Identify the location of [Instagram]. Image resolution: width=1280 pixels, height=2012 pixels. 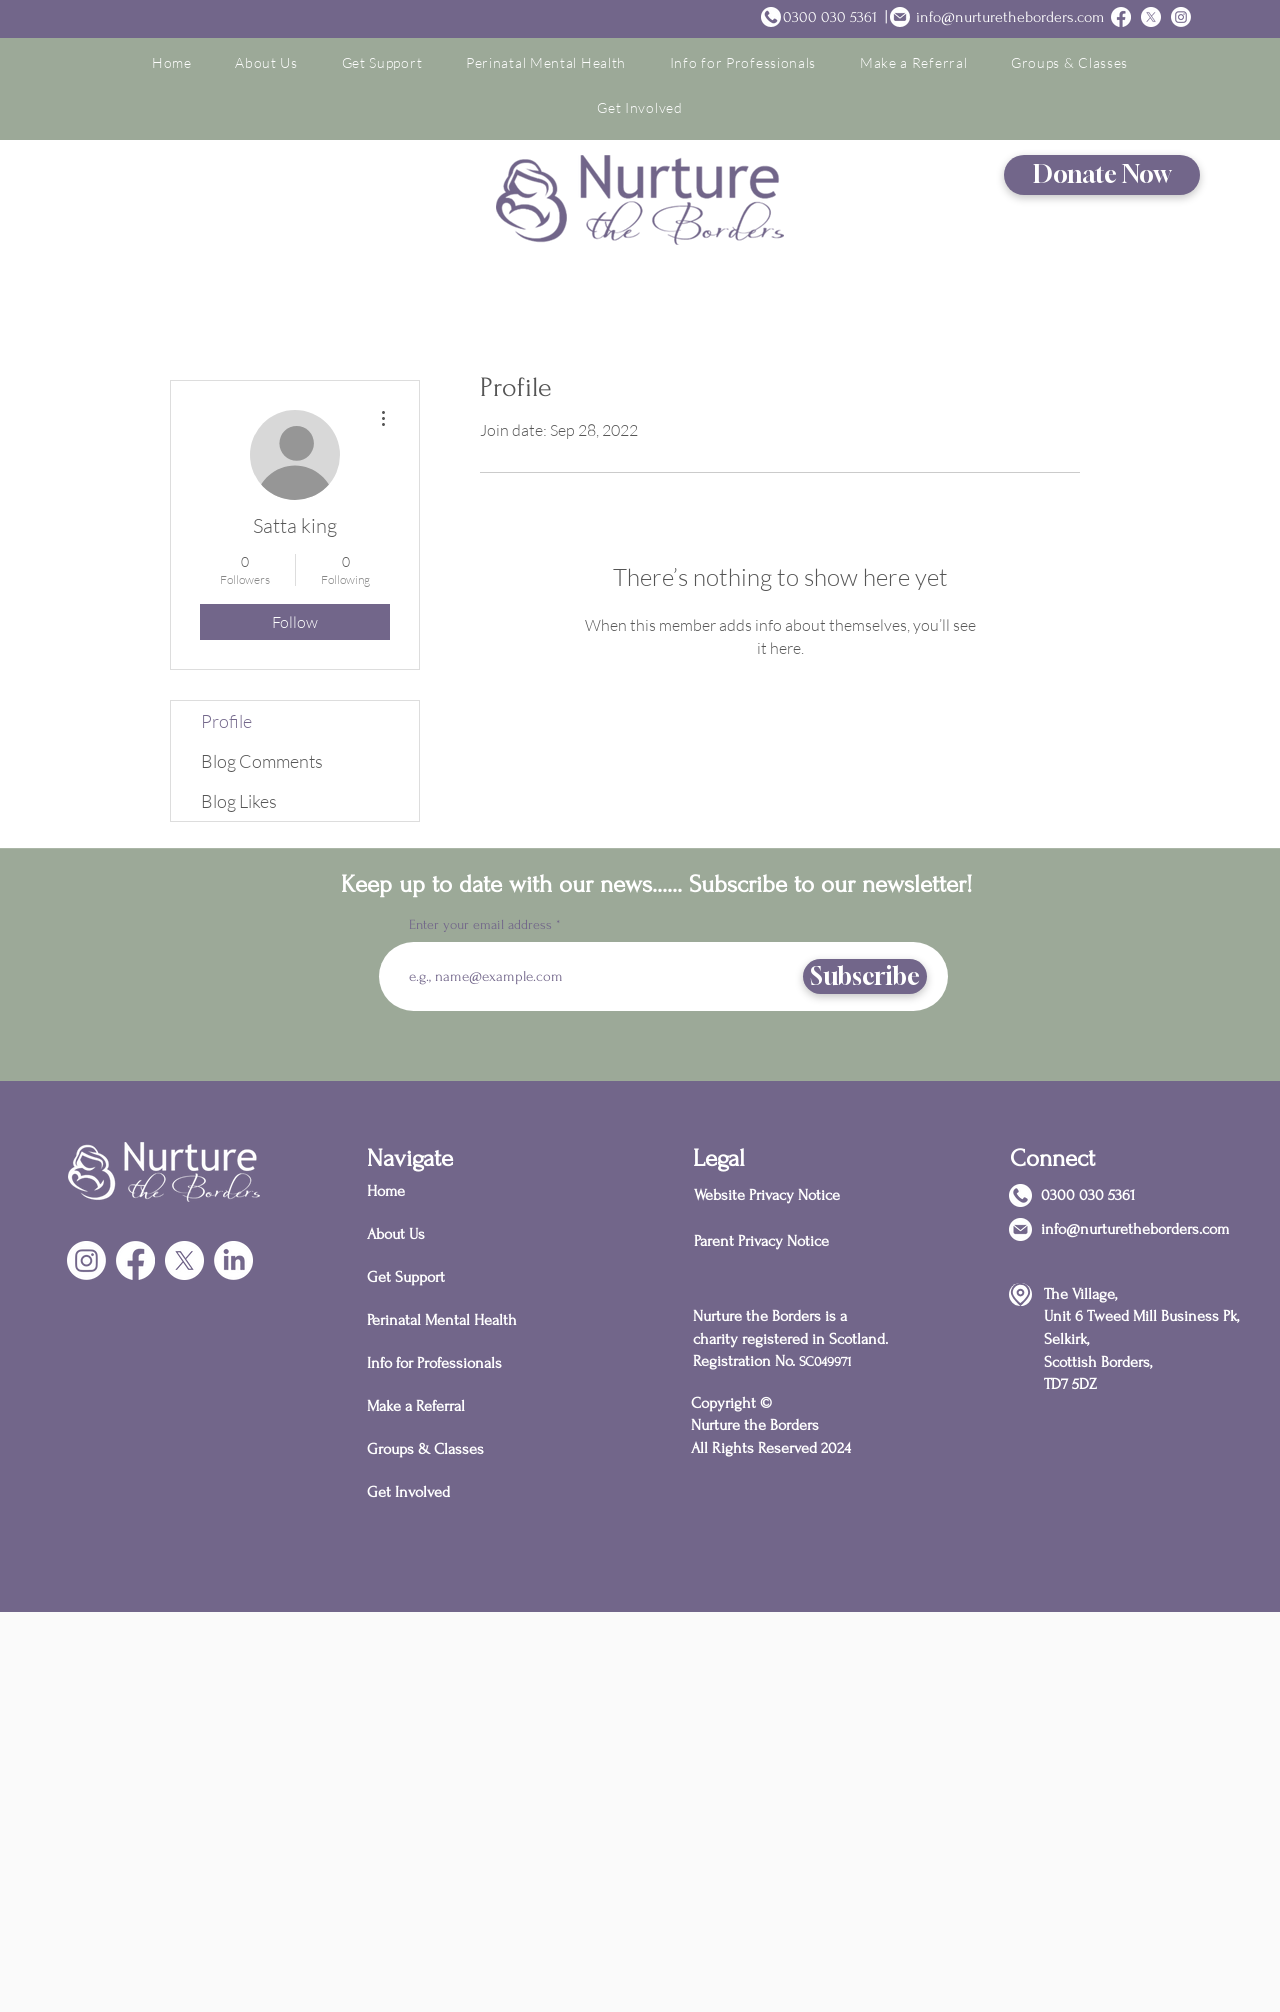
(1181, 17).